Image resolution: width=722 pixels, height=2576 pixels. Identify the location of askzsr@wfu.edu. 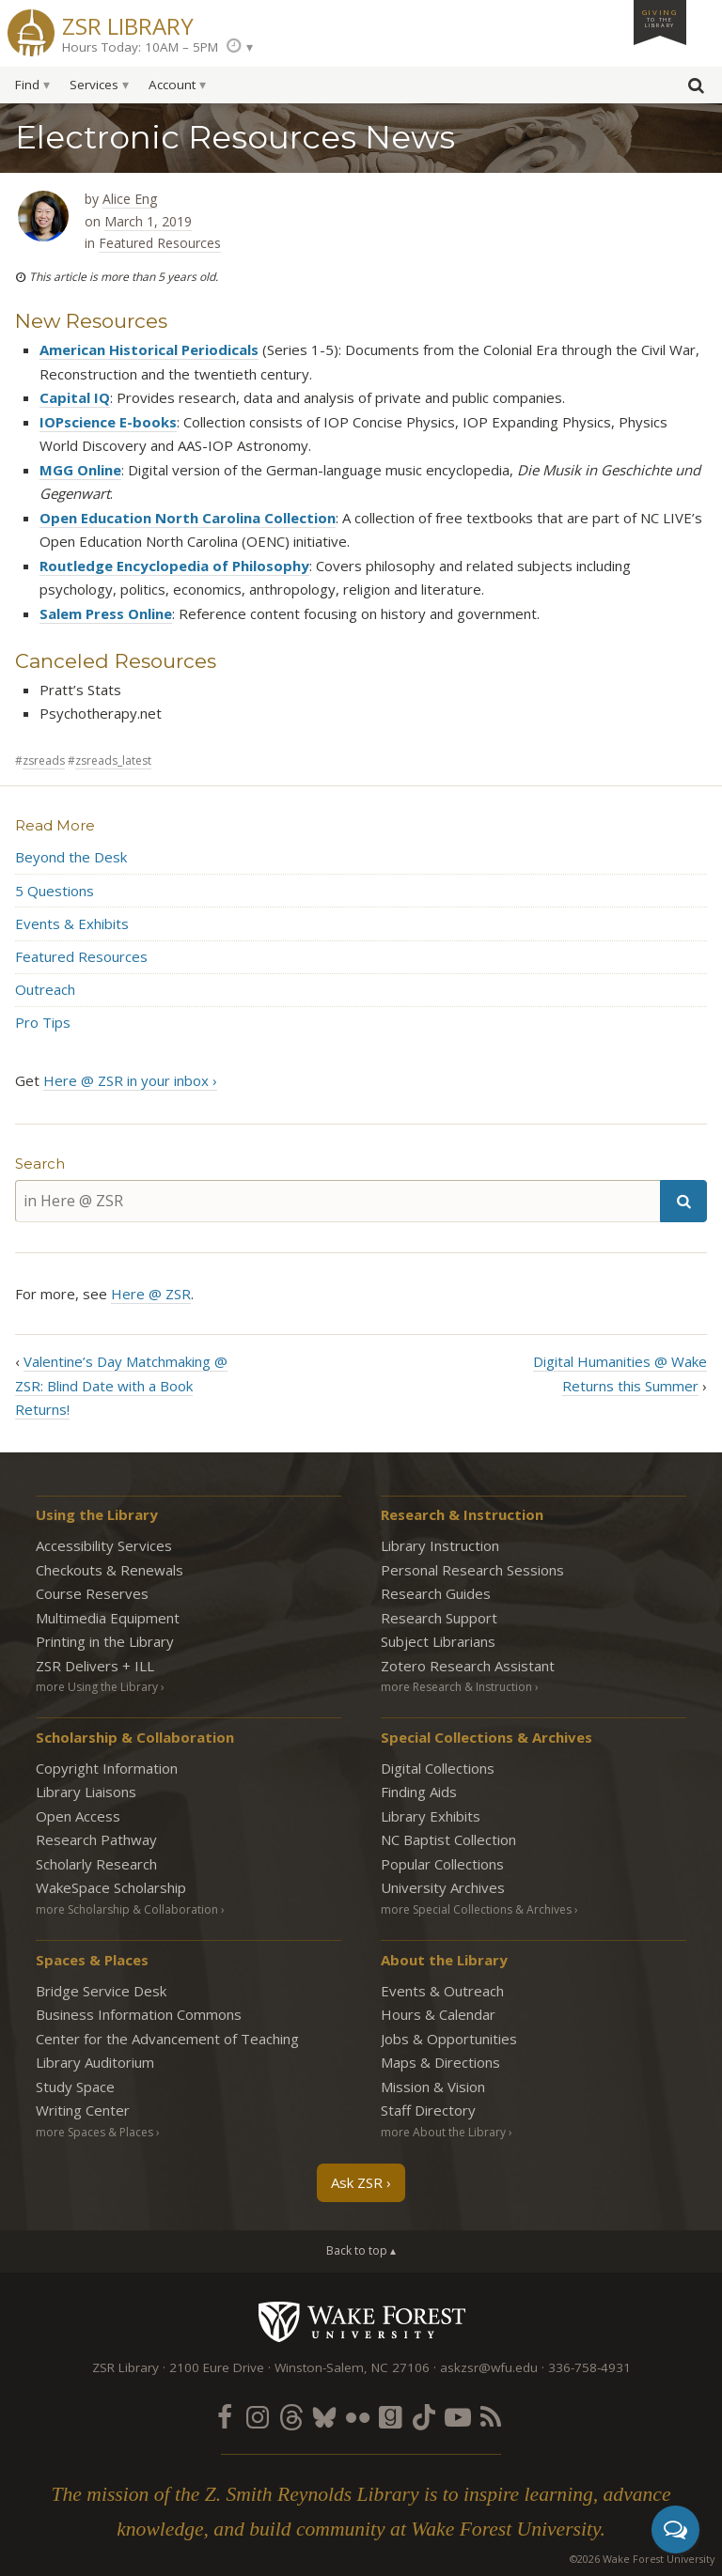
(489, 2367).